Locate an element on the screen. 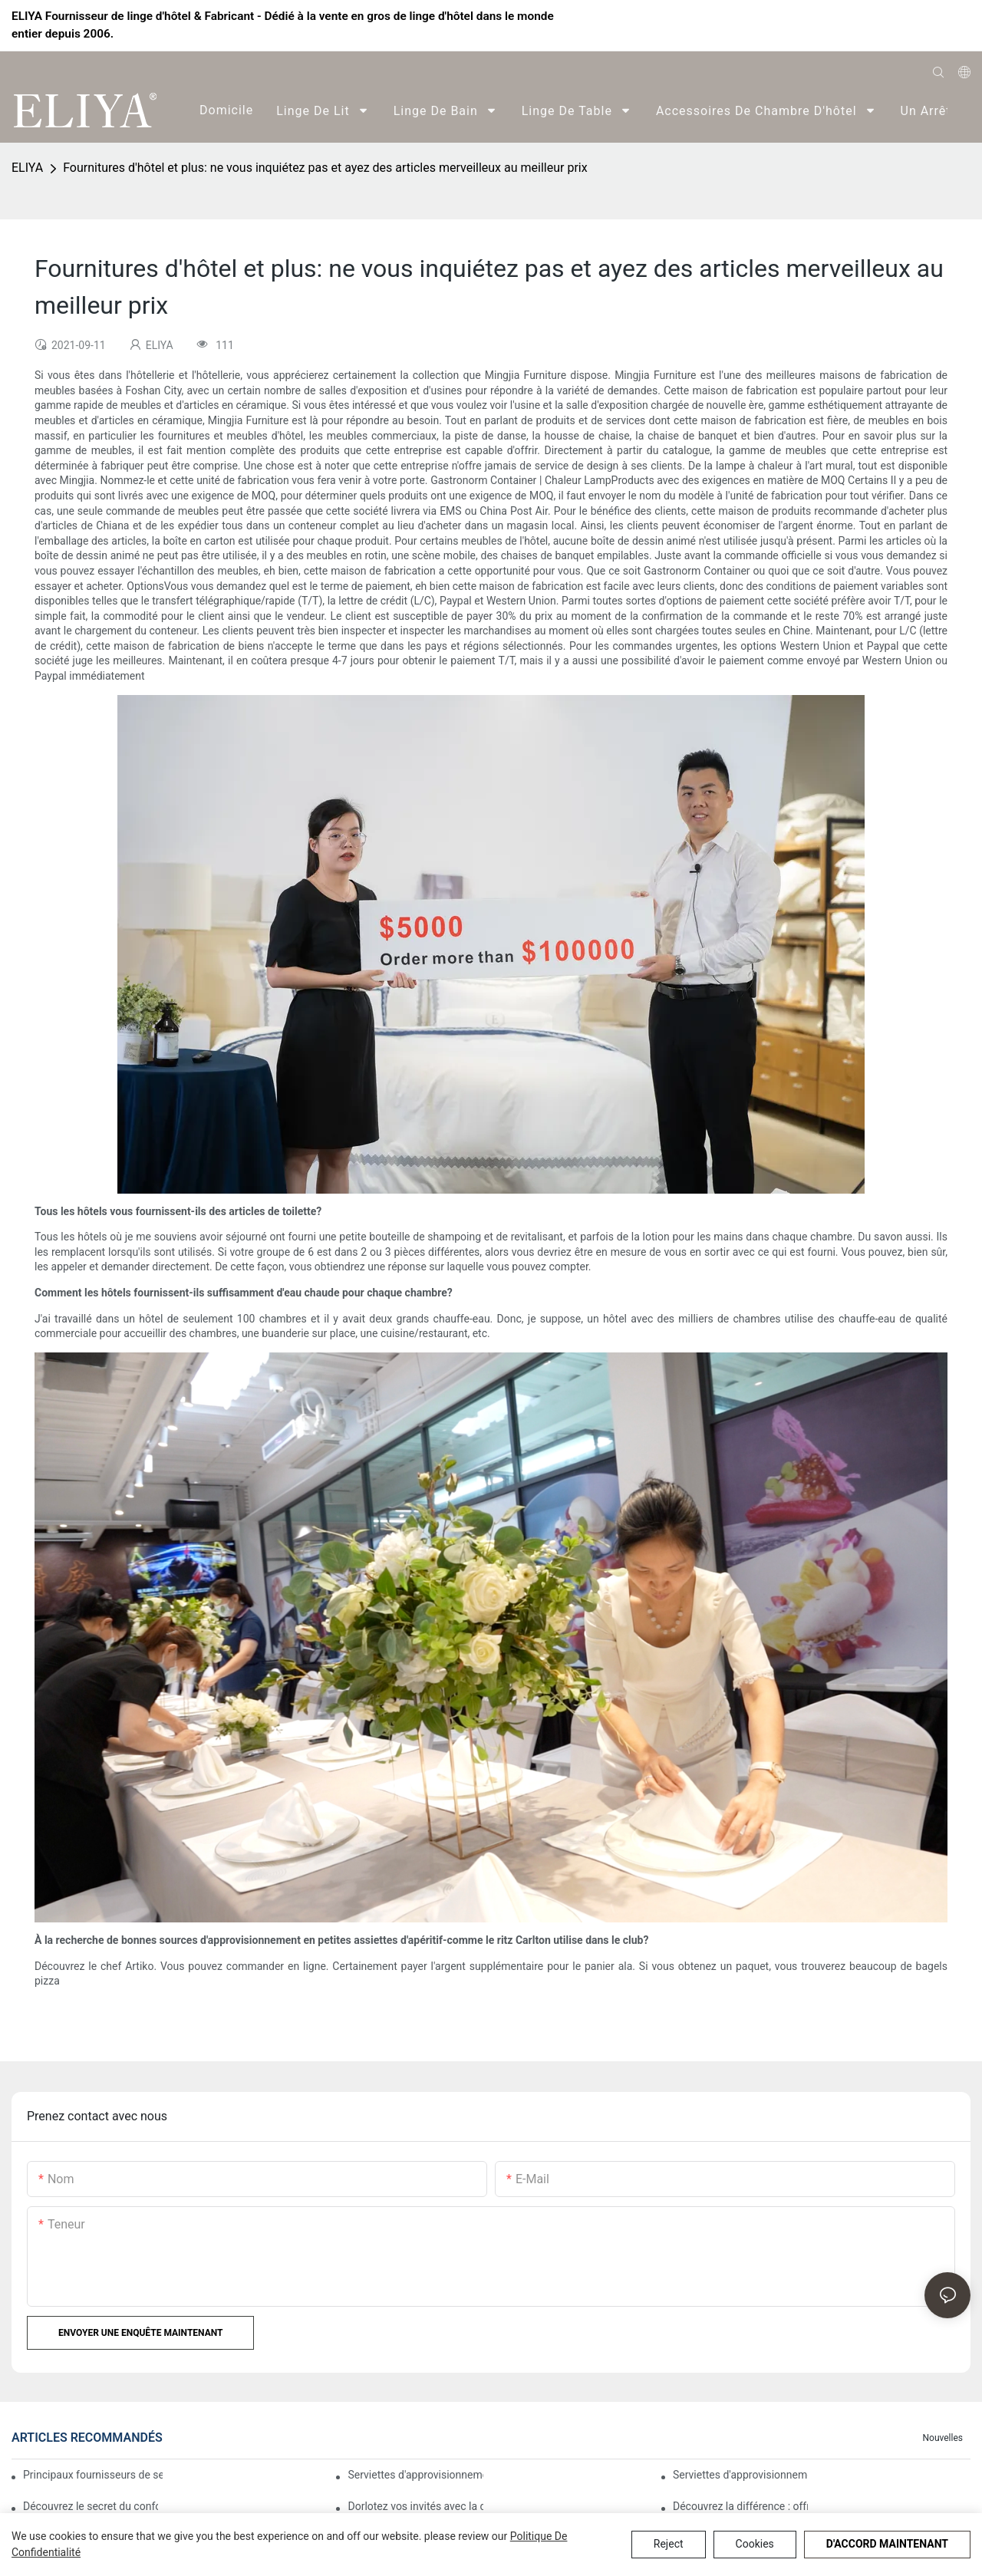 This screenshot has height=2576, width=982. Serviettes d'approvisionnement d'hôtel : des serviettes de qualité pour chaque exigence de l'hôtel is located at coordinates (415, 2475).